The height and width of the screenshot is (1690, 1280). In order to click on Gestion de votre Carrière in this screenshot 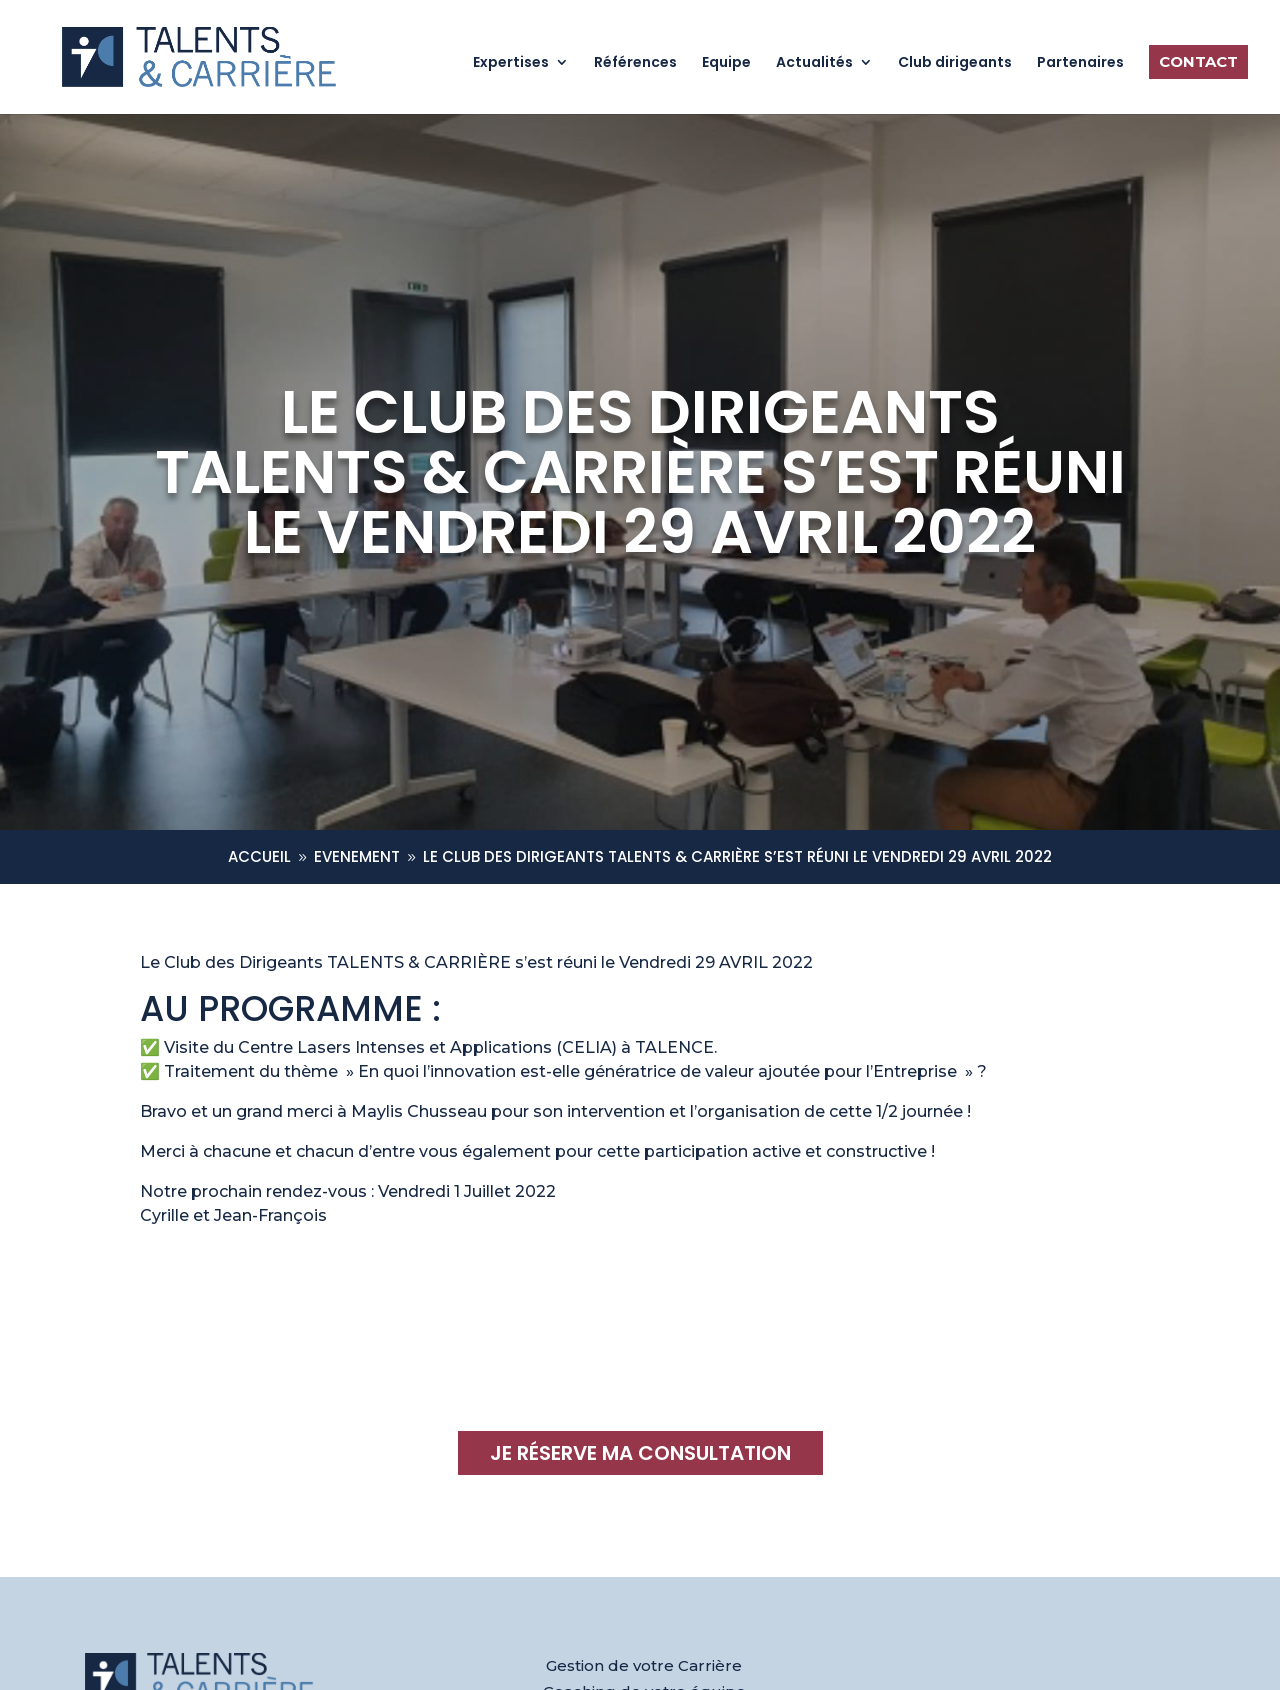, I will do `click(644, 1665)`.